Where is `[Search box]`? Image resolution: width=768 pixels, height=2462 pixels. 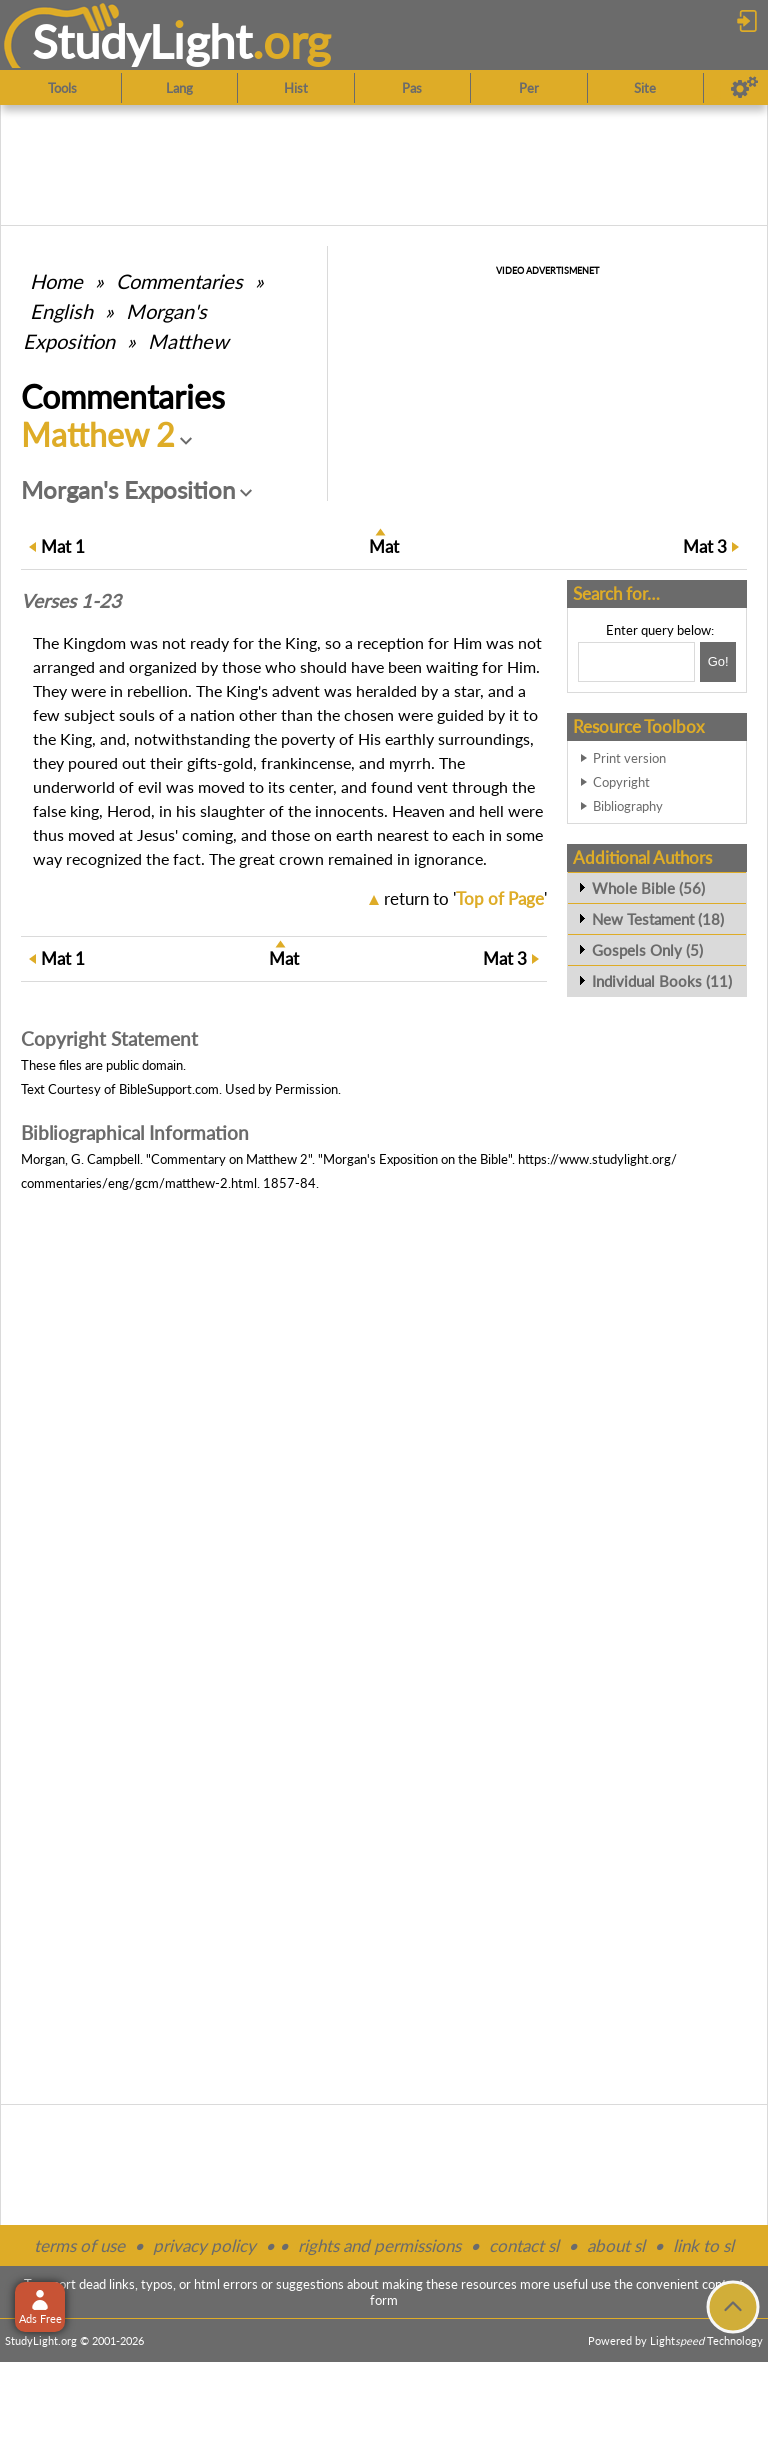 [Search box] is located at coordinates (636, 662).